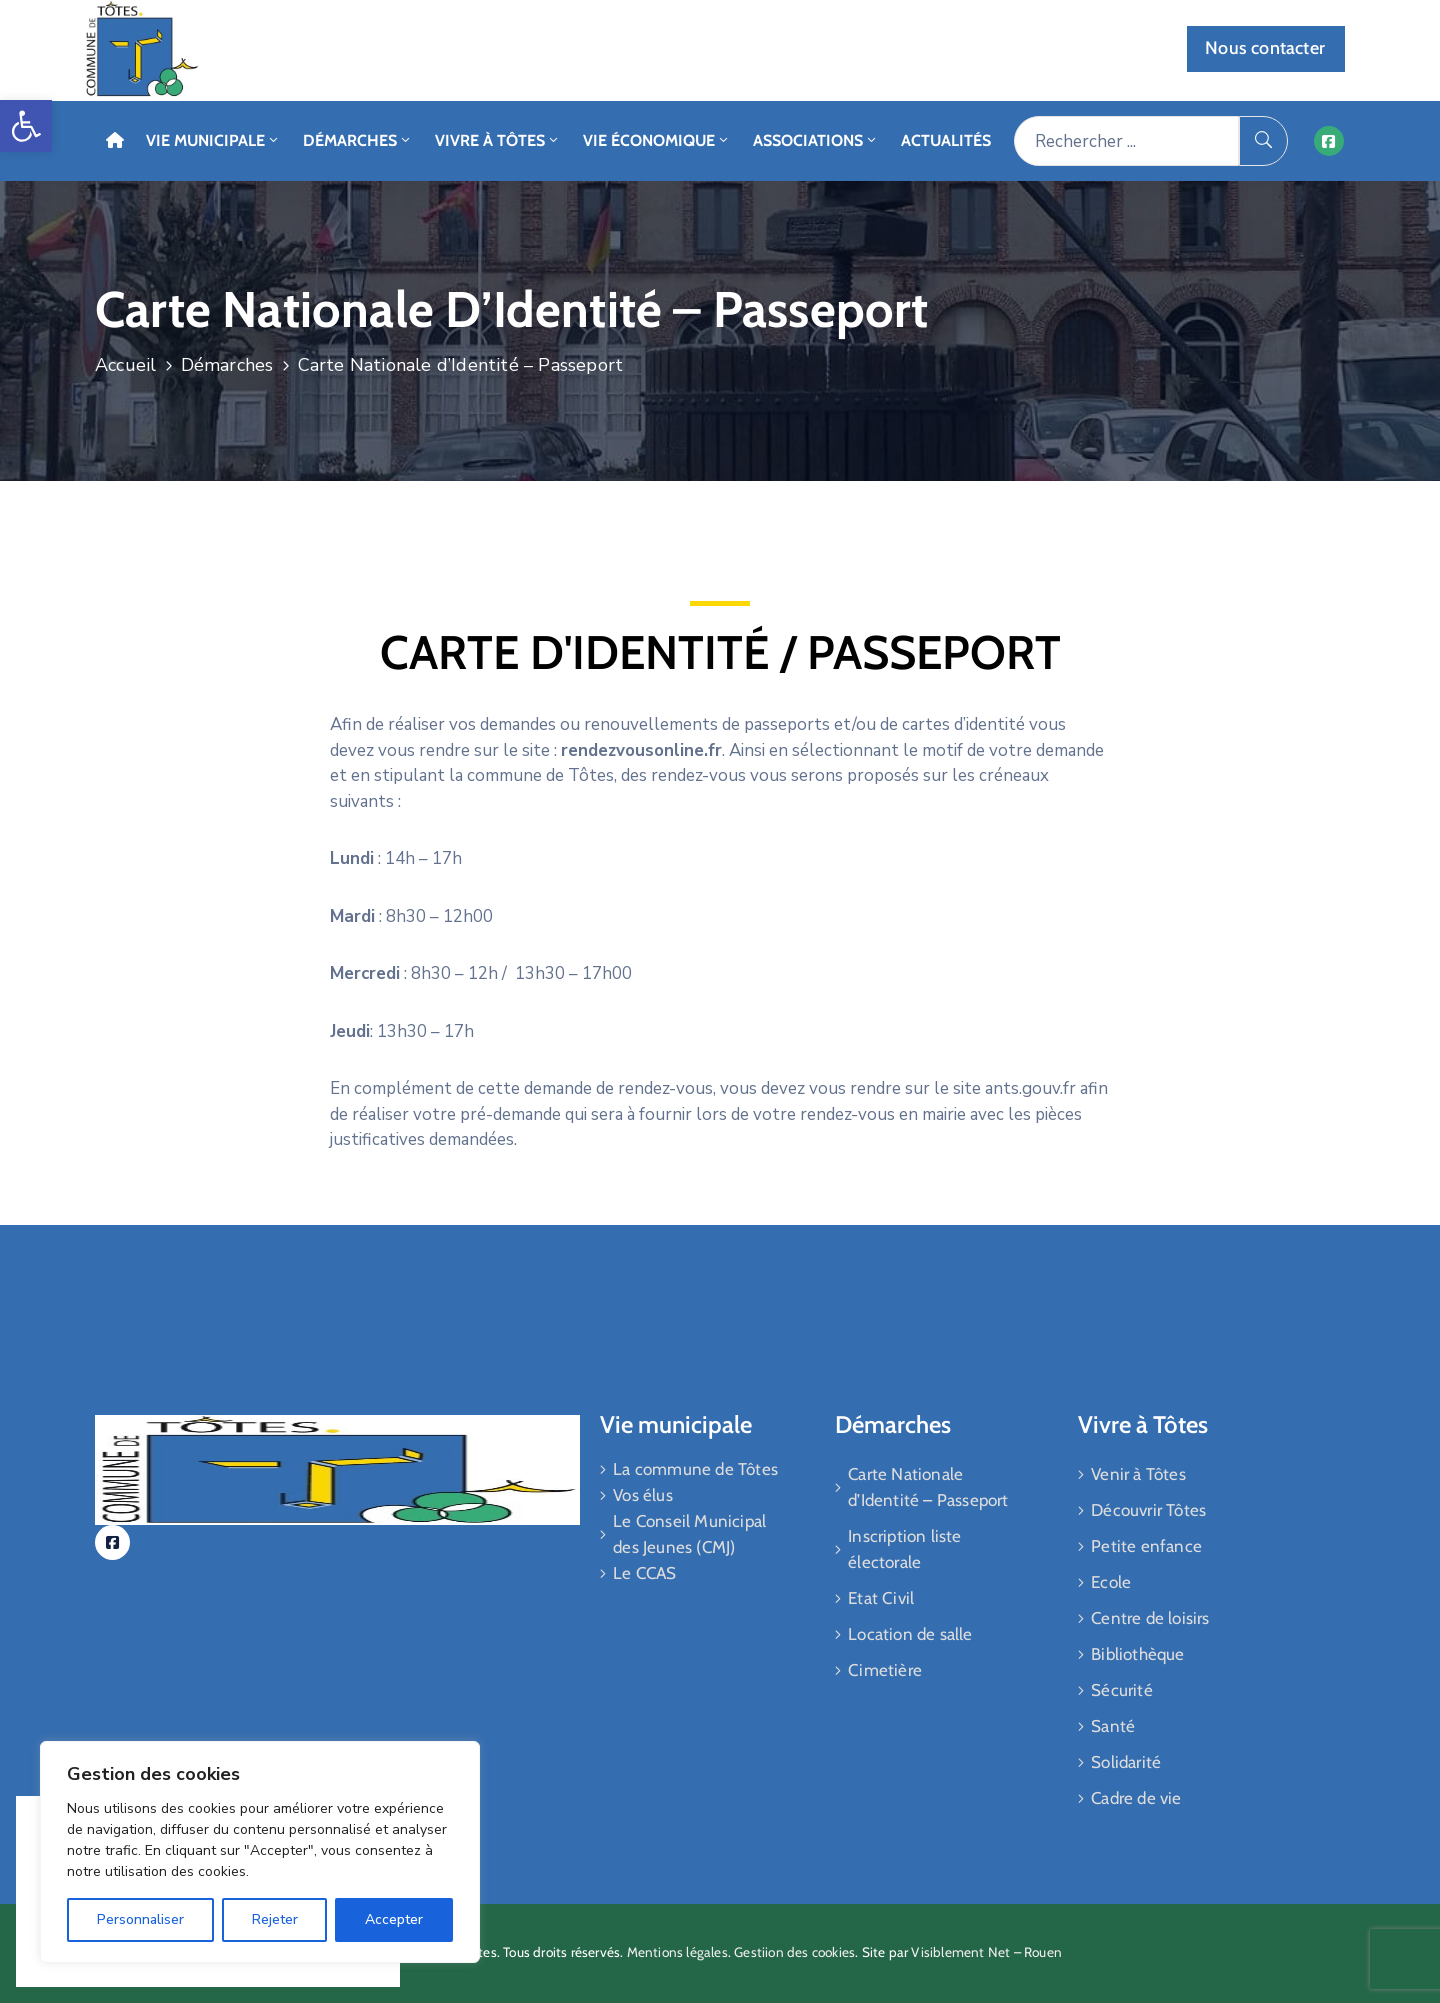 The image size is (1440, 2003). Describe the element at coordinates (1113, 1726) in the screenshot. I see `Santé` at that location.